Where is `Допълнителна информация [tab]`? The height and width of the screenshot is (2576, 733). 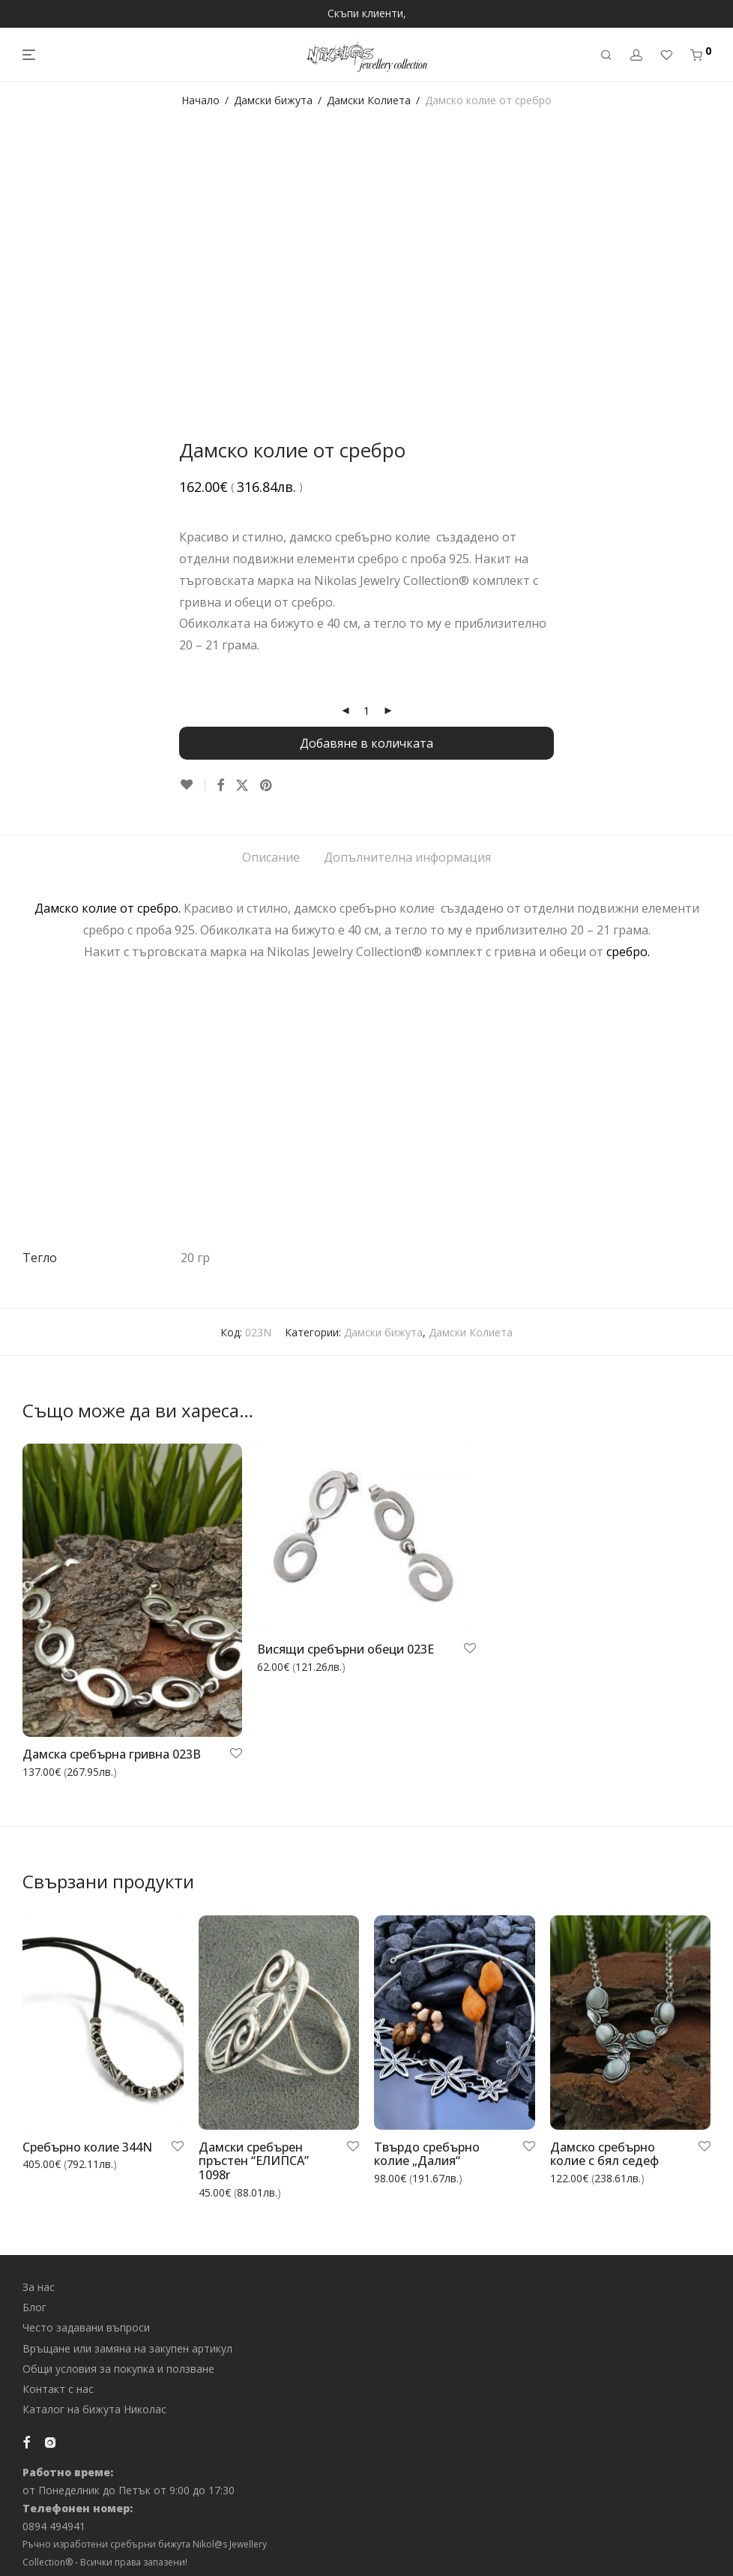
Допълнителна информация [tab] is located at coordinates (407, 857).